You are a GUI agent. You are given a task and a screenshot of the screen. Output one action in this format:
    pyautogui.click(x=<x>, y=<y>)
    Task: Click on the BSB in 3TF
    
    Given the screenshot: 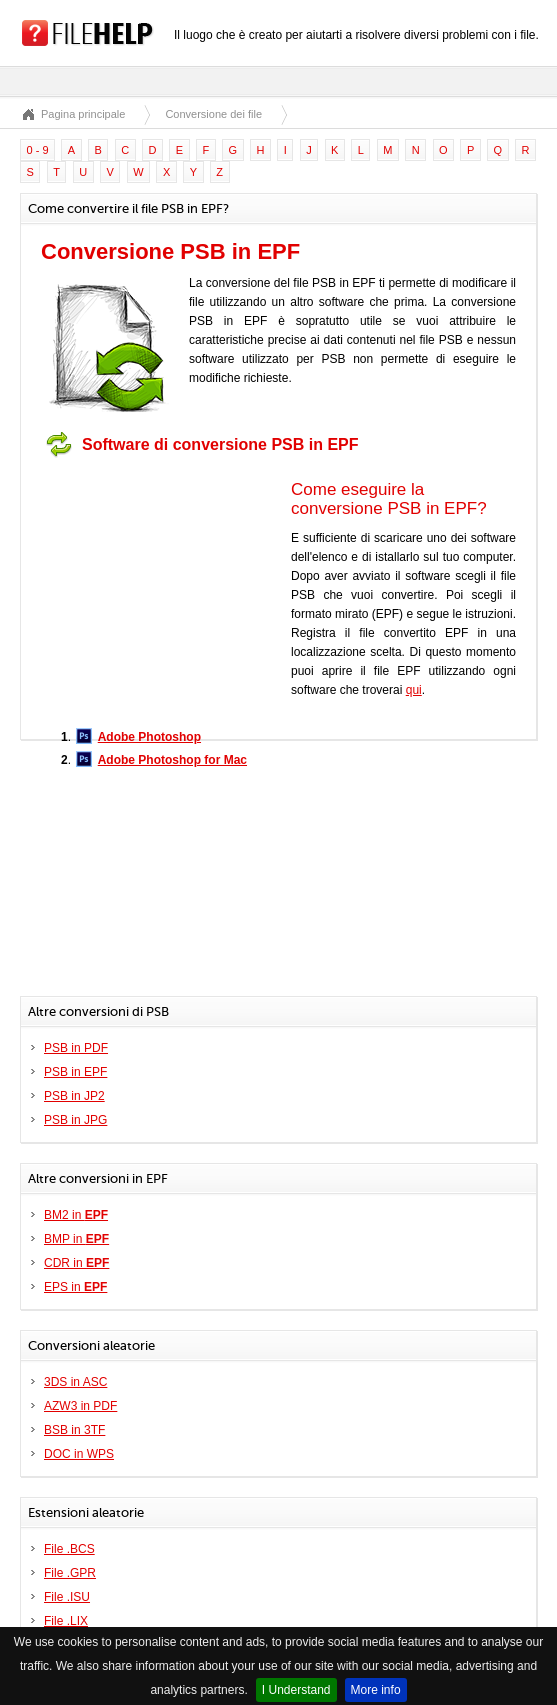 What is the action you would take?
    pyautogui.click(x=74, y=1430)
    